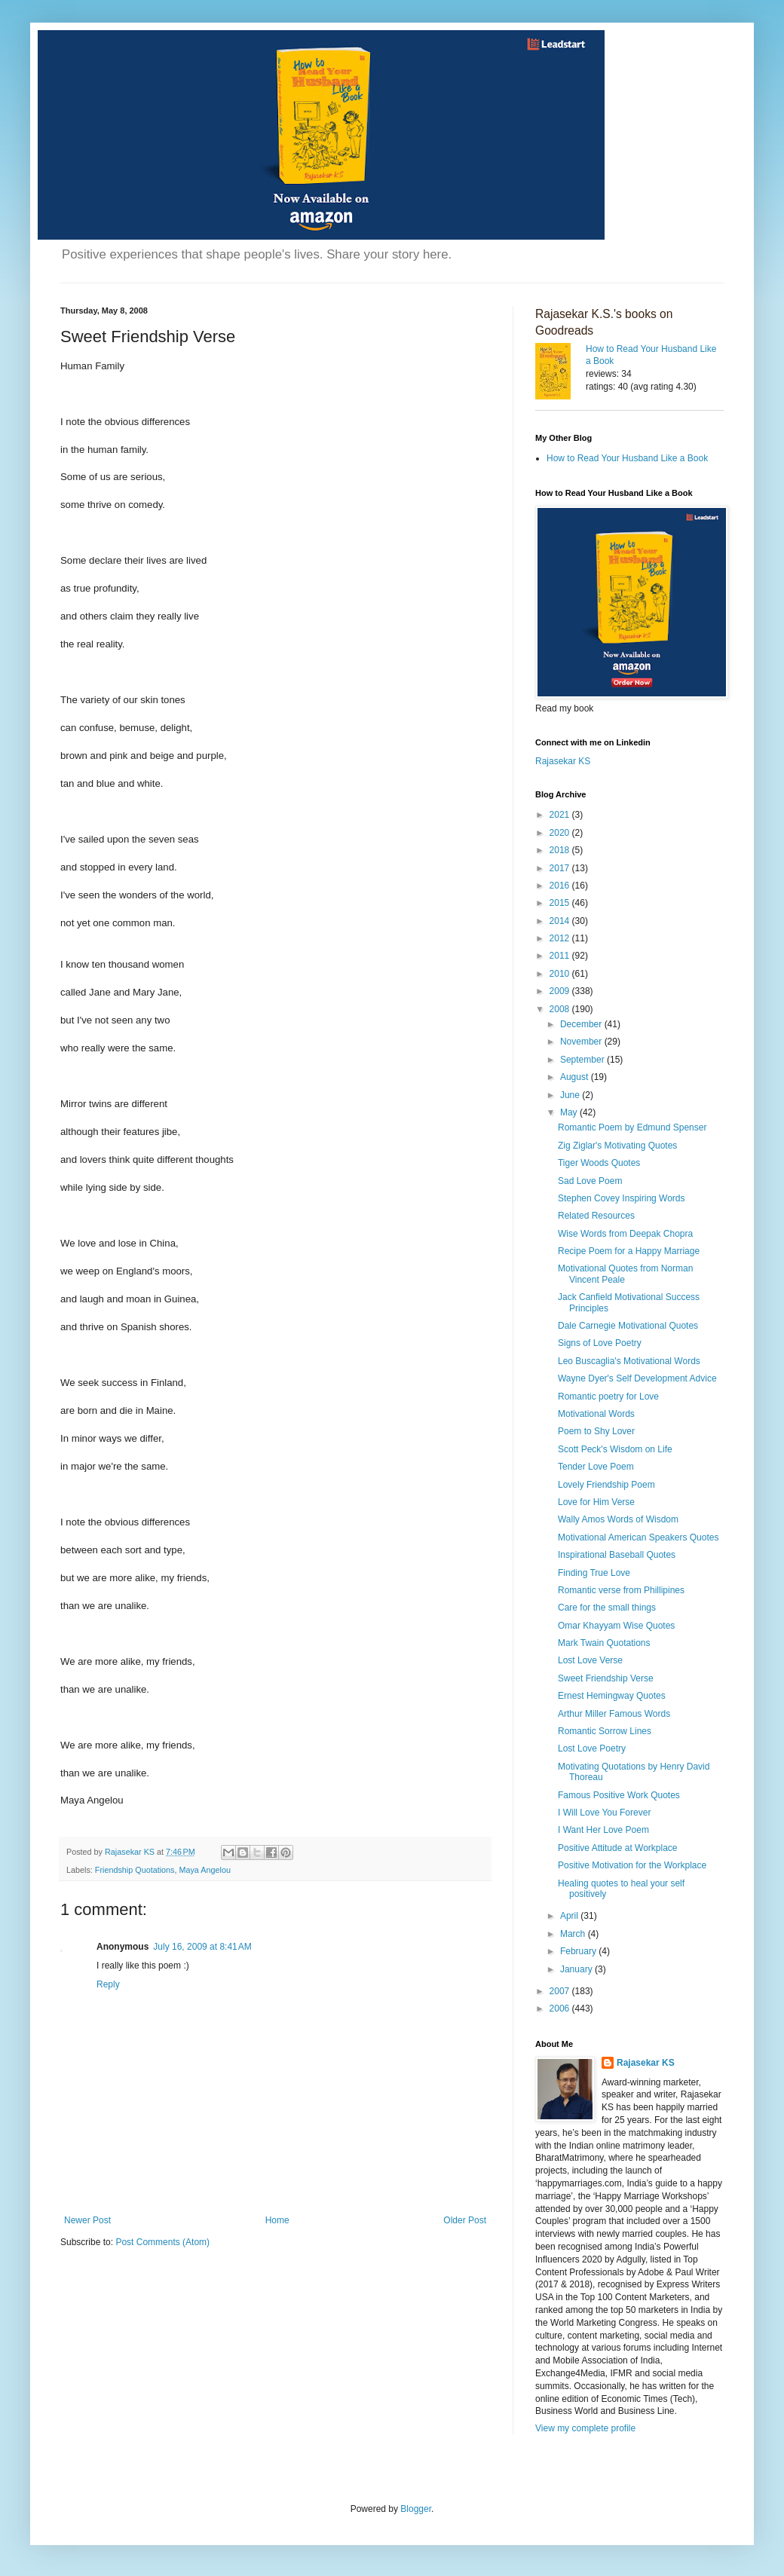  What do you see at coordinates (603, 1830) in the screenshot?
I see `I Want Her Love Poem` at bounding box center [603, 1830].